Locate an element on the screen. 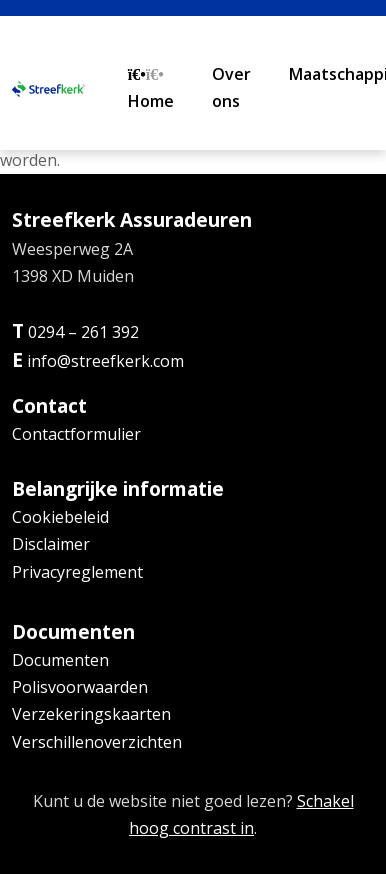 The height and width of the screenshot is (874, 386). 0294 – 261 392 is located at coordinates (83, 332).